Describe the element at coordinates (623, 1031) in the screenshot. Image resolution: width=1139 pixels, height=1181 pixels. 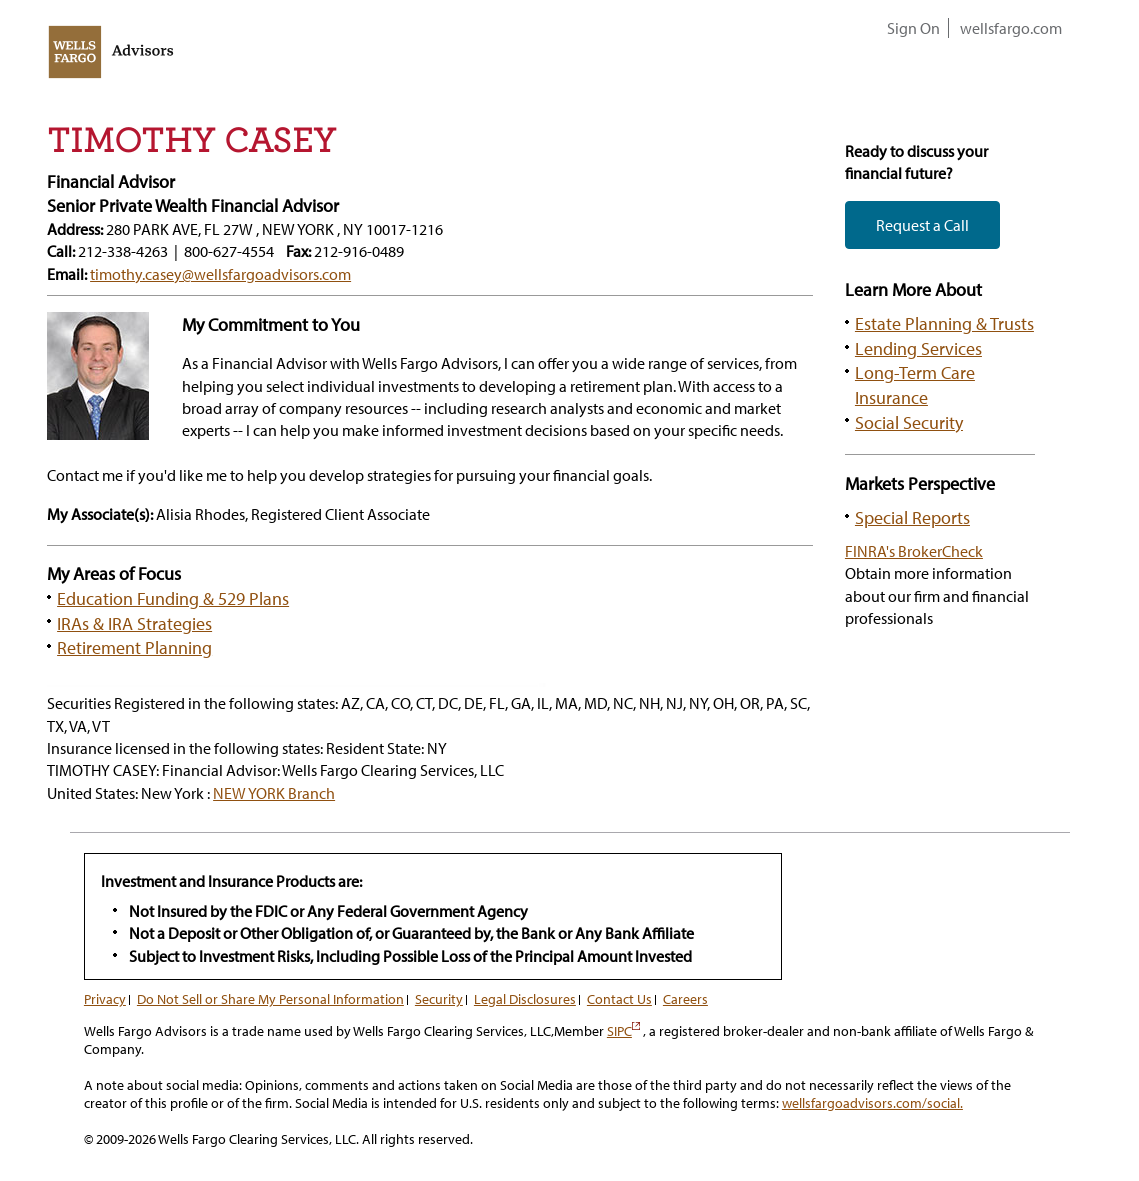
I see `SIPC` at that location.